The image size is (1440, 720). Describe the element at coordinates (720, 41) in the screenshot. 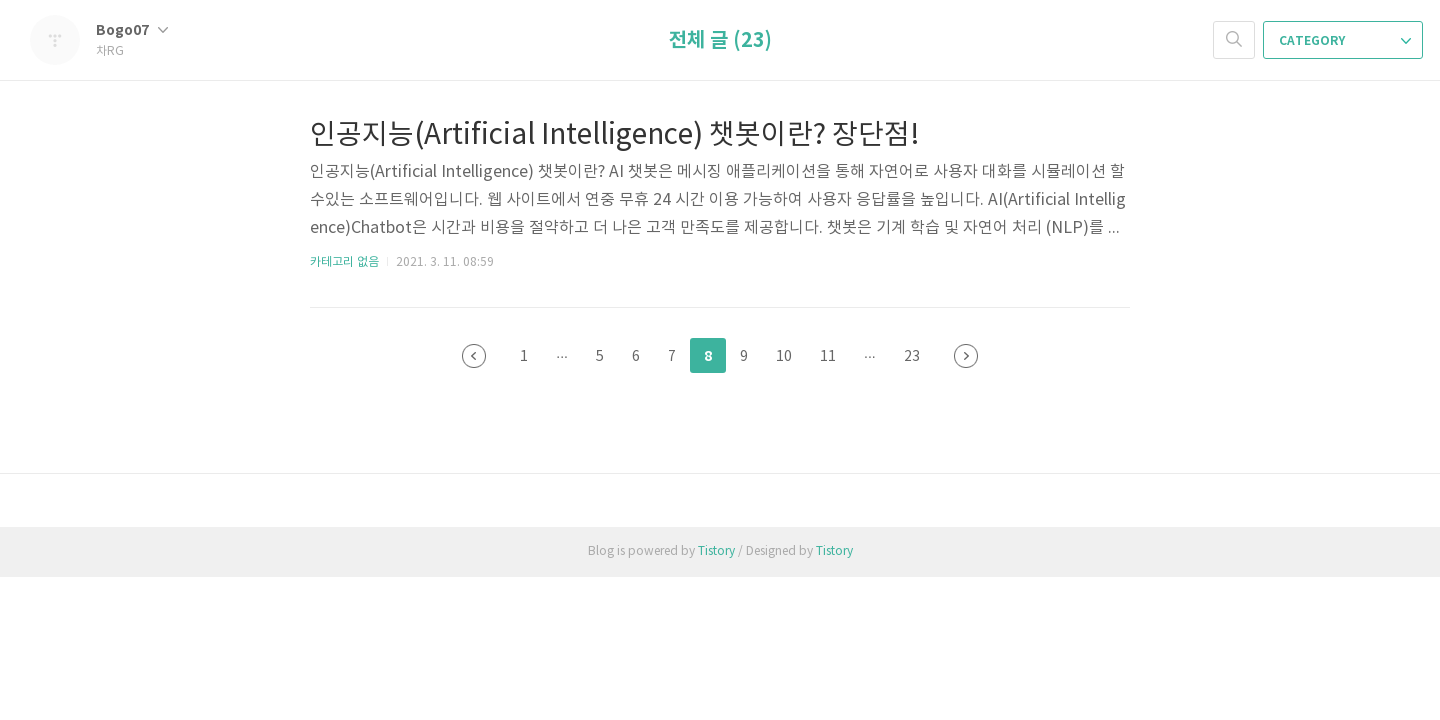

I see `전체 글 (23)` at that location.